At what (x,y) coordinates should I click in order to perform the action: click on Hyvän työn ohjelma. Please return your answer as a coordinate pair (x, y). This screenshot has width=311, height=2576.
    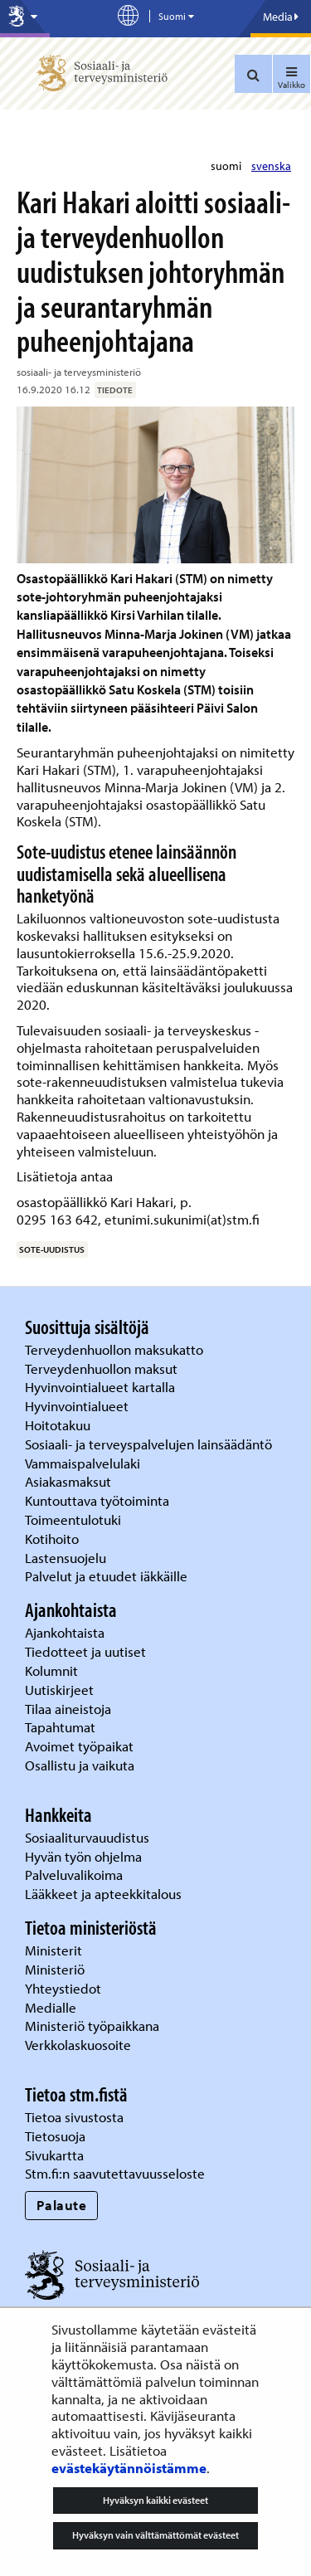
    Looking at the image, I should click on (83, 1856).